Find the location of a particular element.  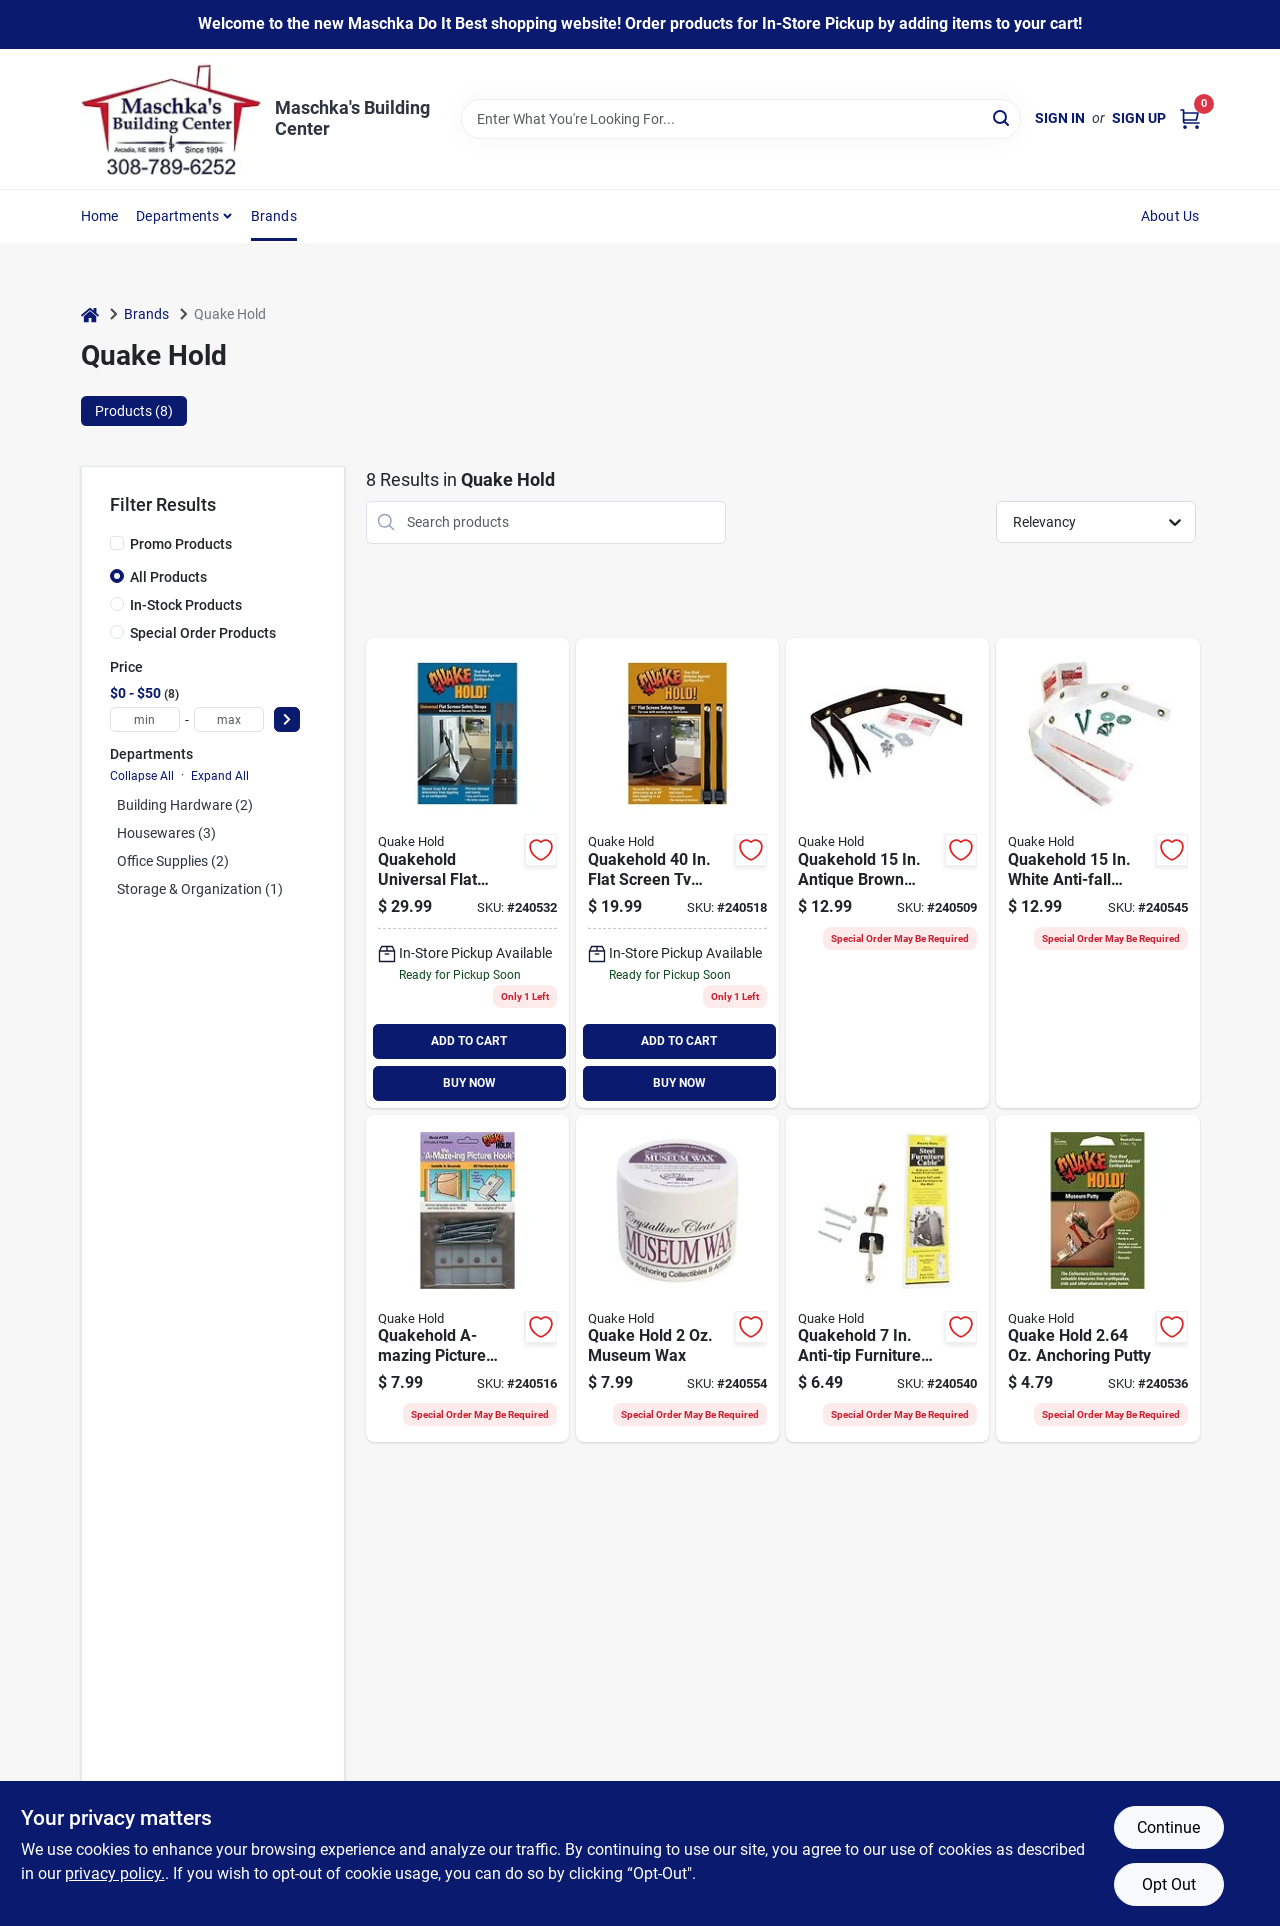

BUY NOW [Buy Now] is located at coordinates (469, 1083).